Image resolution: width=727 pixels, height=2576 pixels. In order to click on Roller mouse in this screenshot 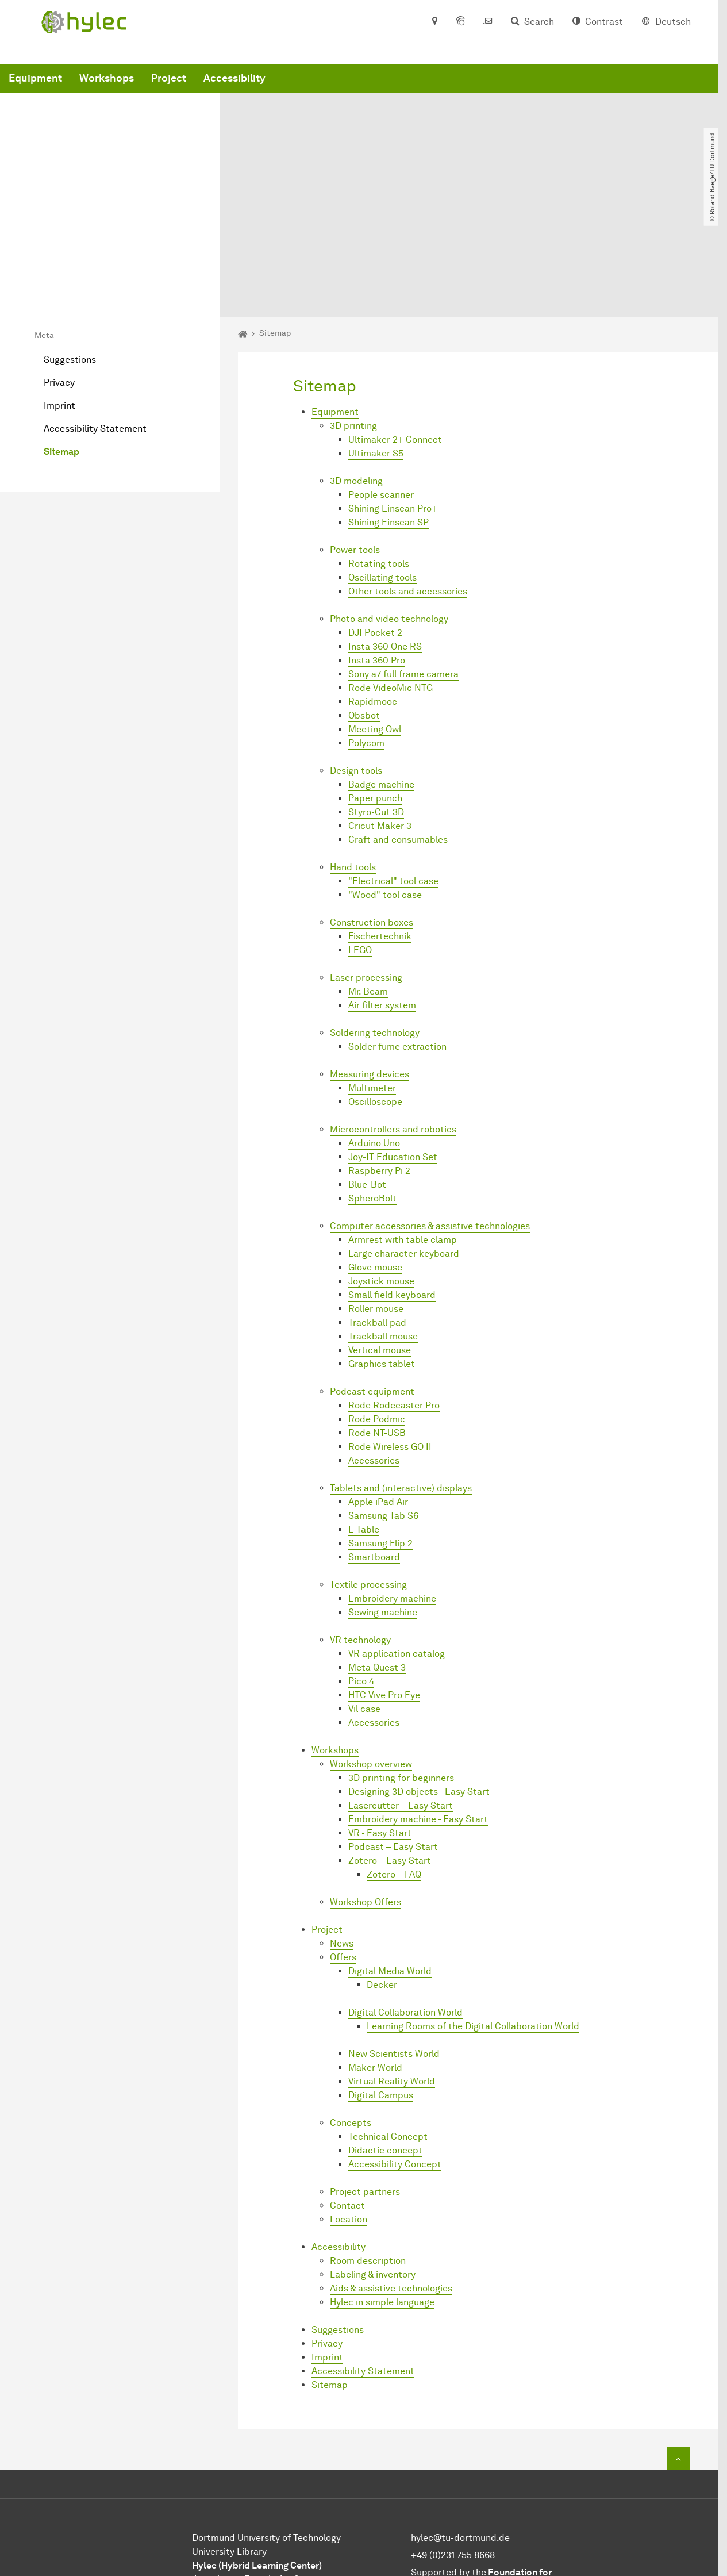, I will do `click(375, 1194)`.